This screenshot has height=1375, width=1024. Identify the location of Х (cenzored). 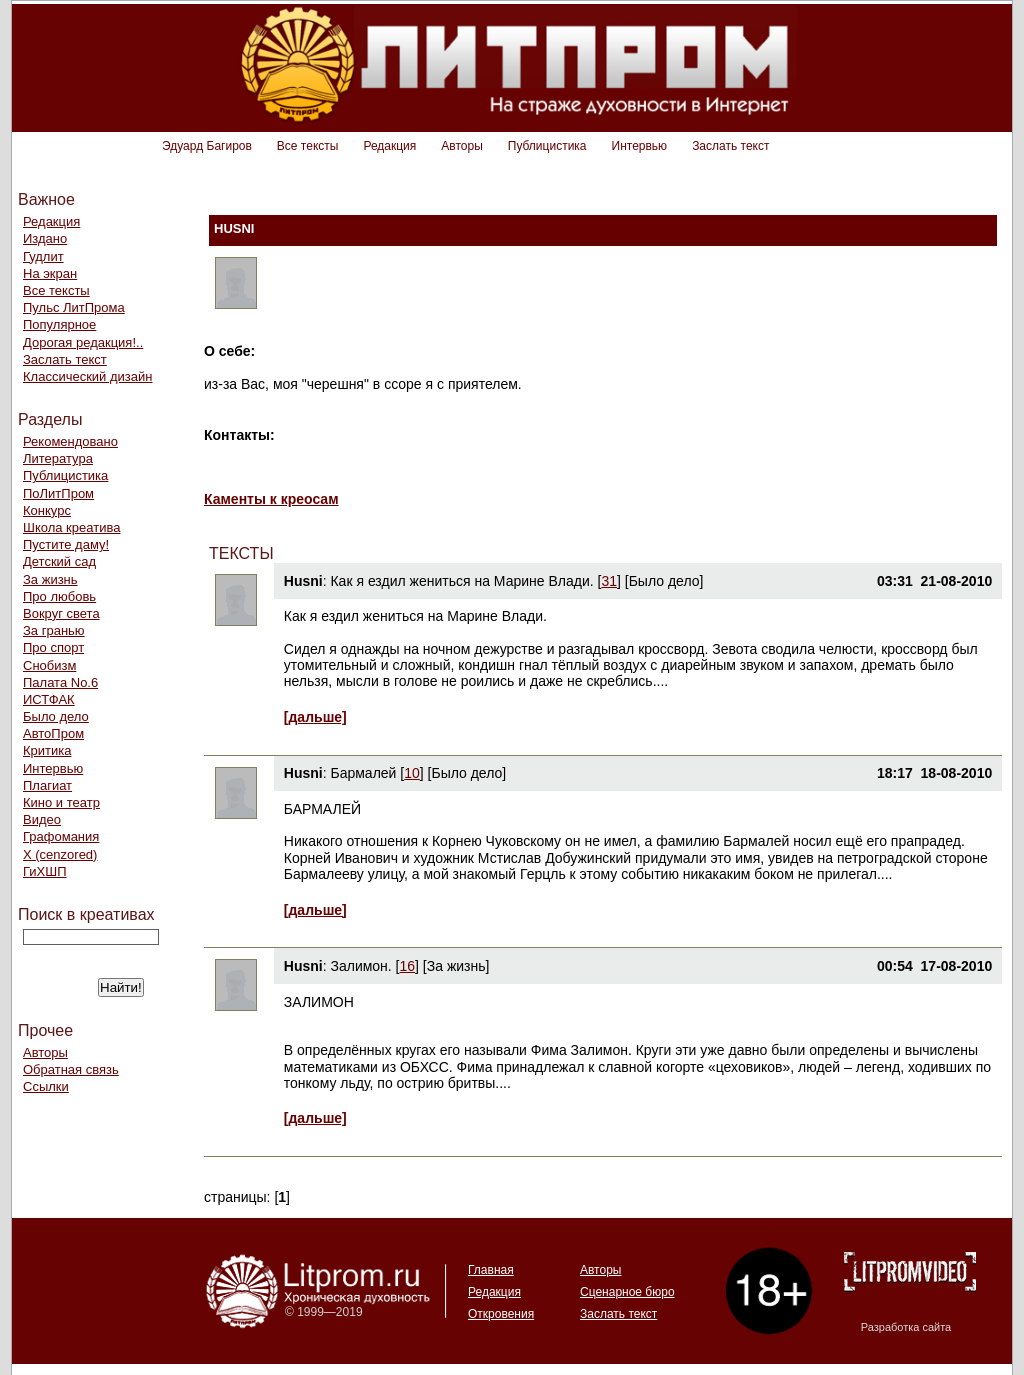
(60, 854).